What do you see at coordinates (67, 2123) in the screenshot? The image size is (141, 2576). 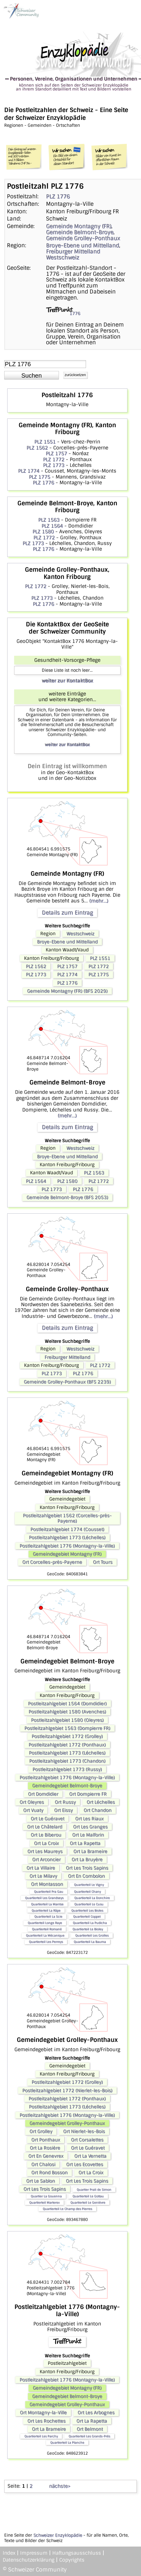 I see `Gemeindegebiet Grolley-Ponthaux` at bounding box center [67, 2123].